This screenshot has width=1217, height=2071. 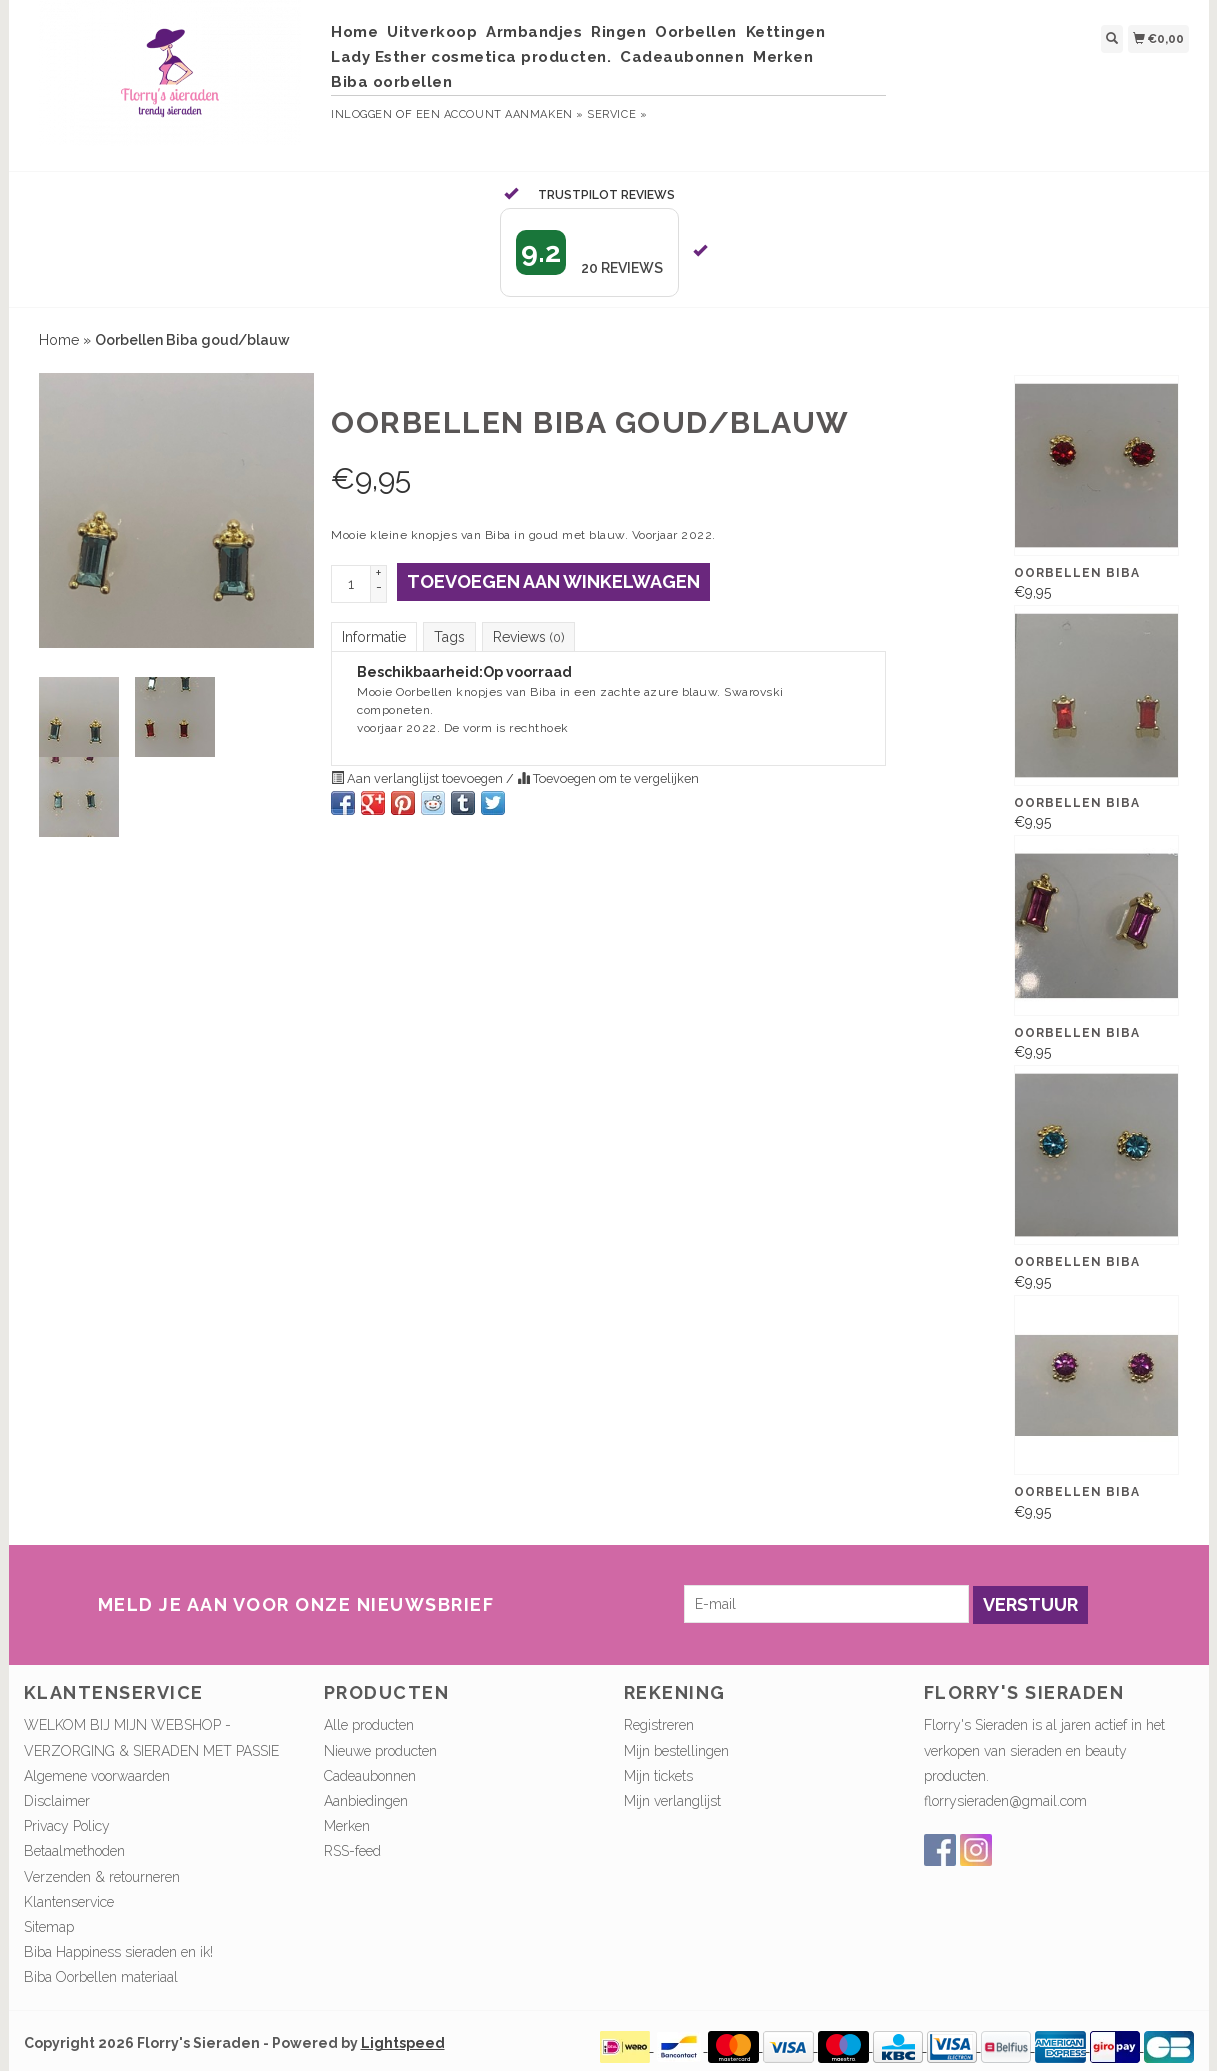 I want to click on Biba Oorbellen materiaal, so click(x=101, y=1977).